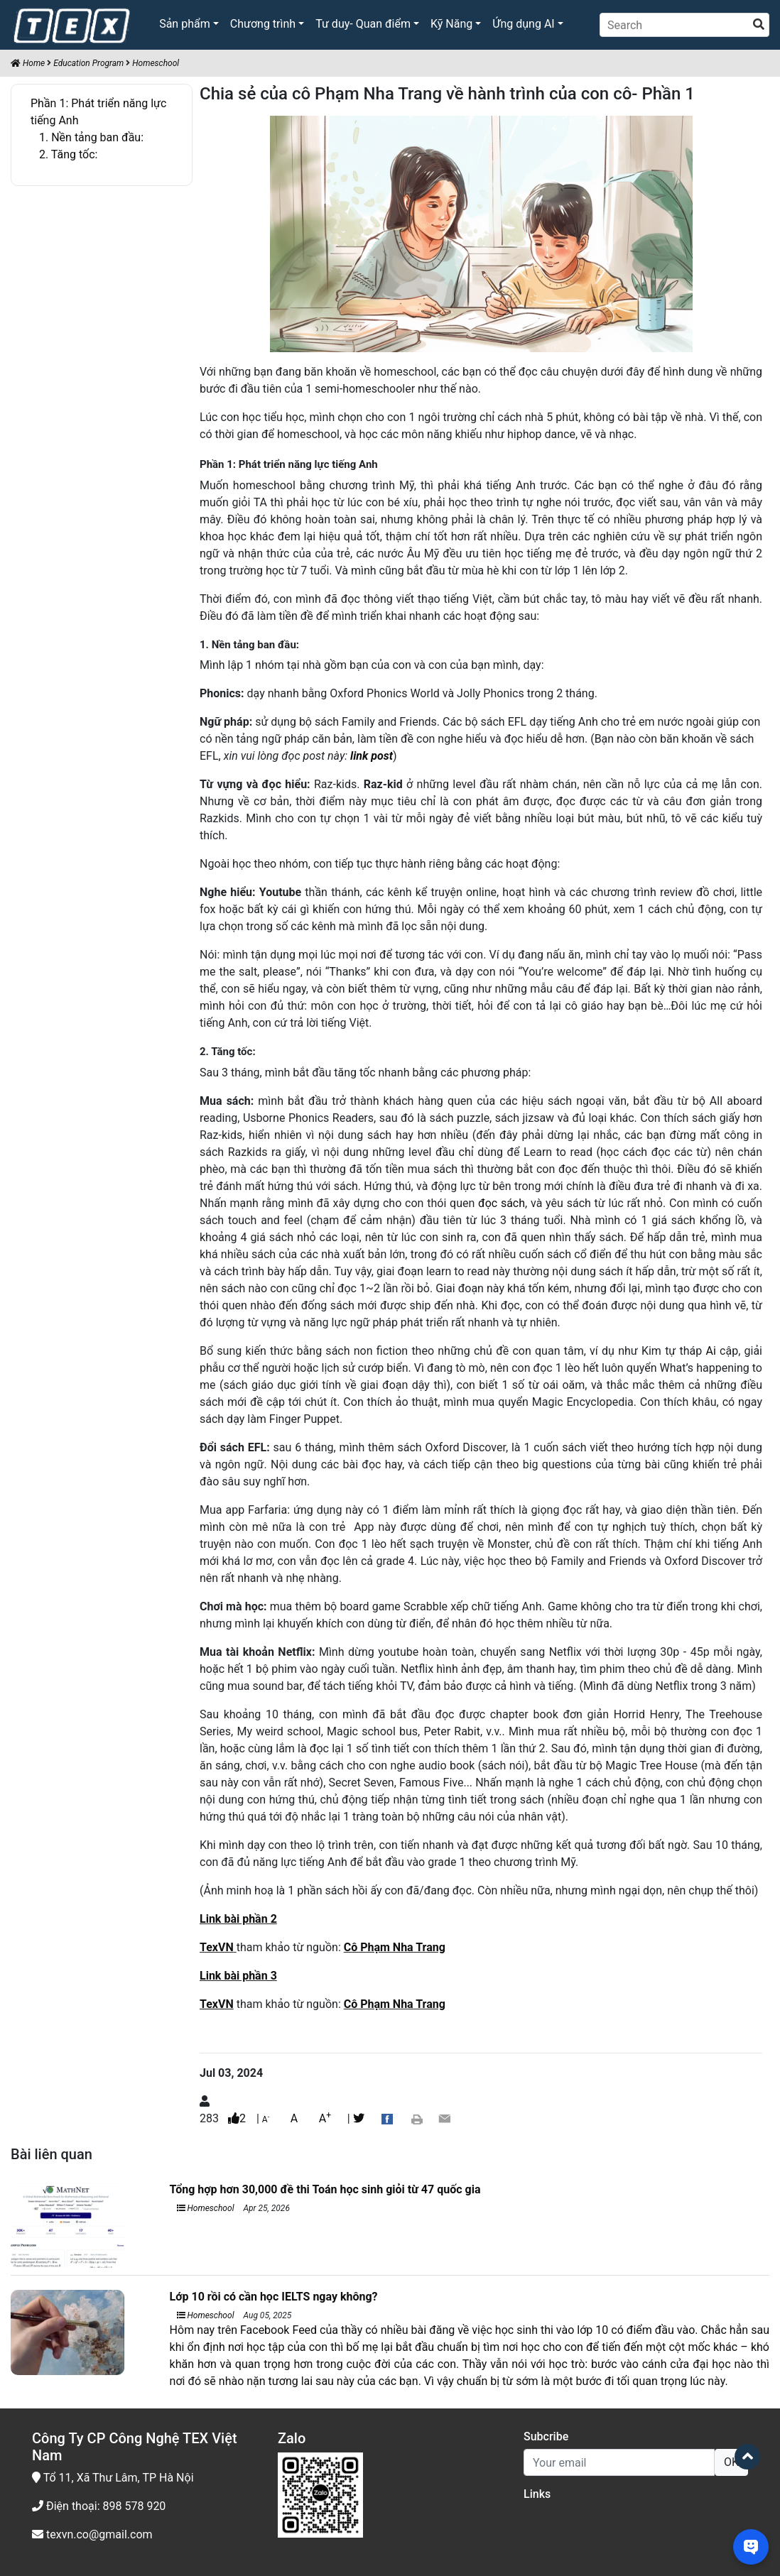 The image size is (780, 2576). I want to click on Home, so click(28, 63).